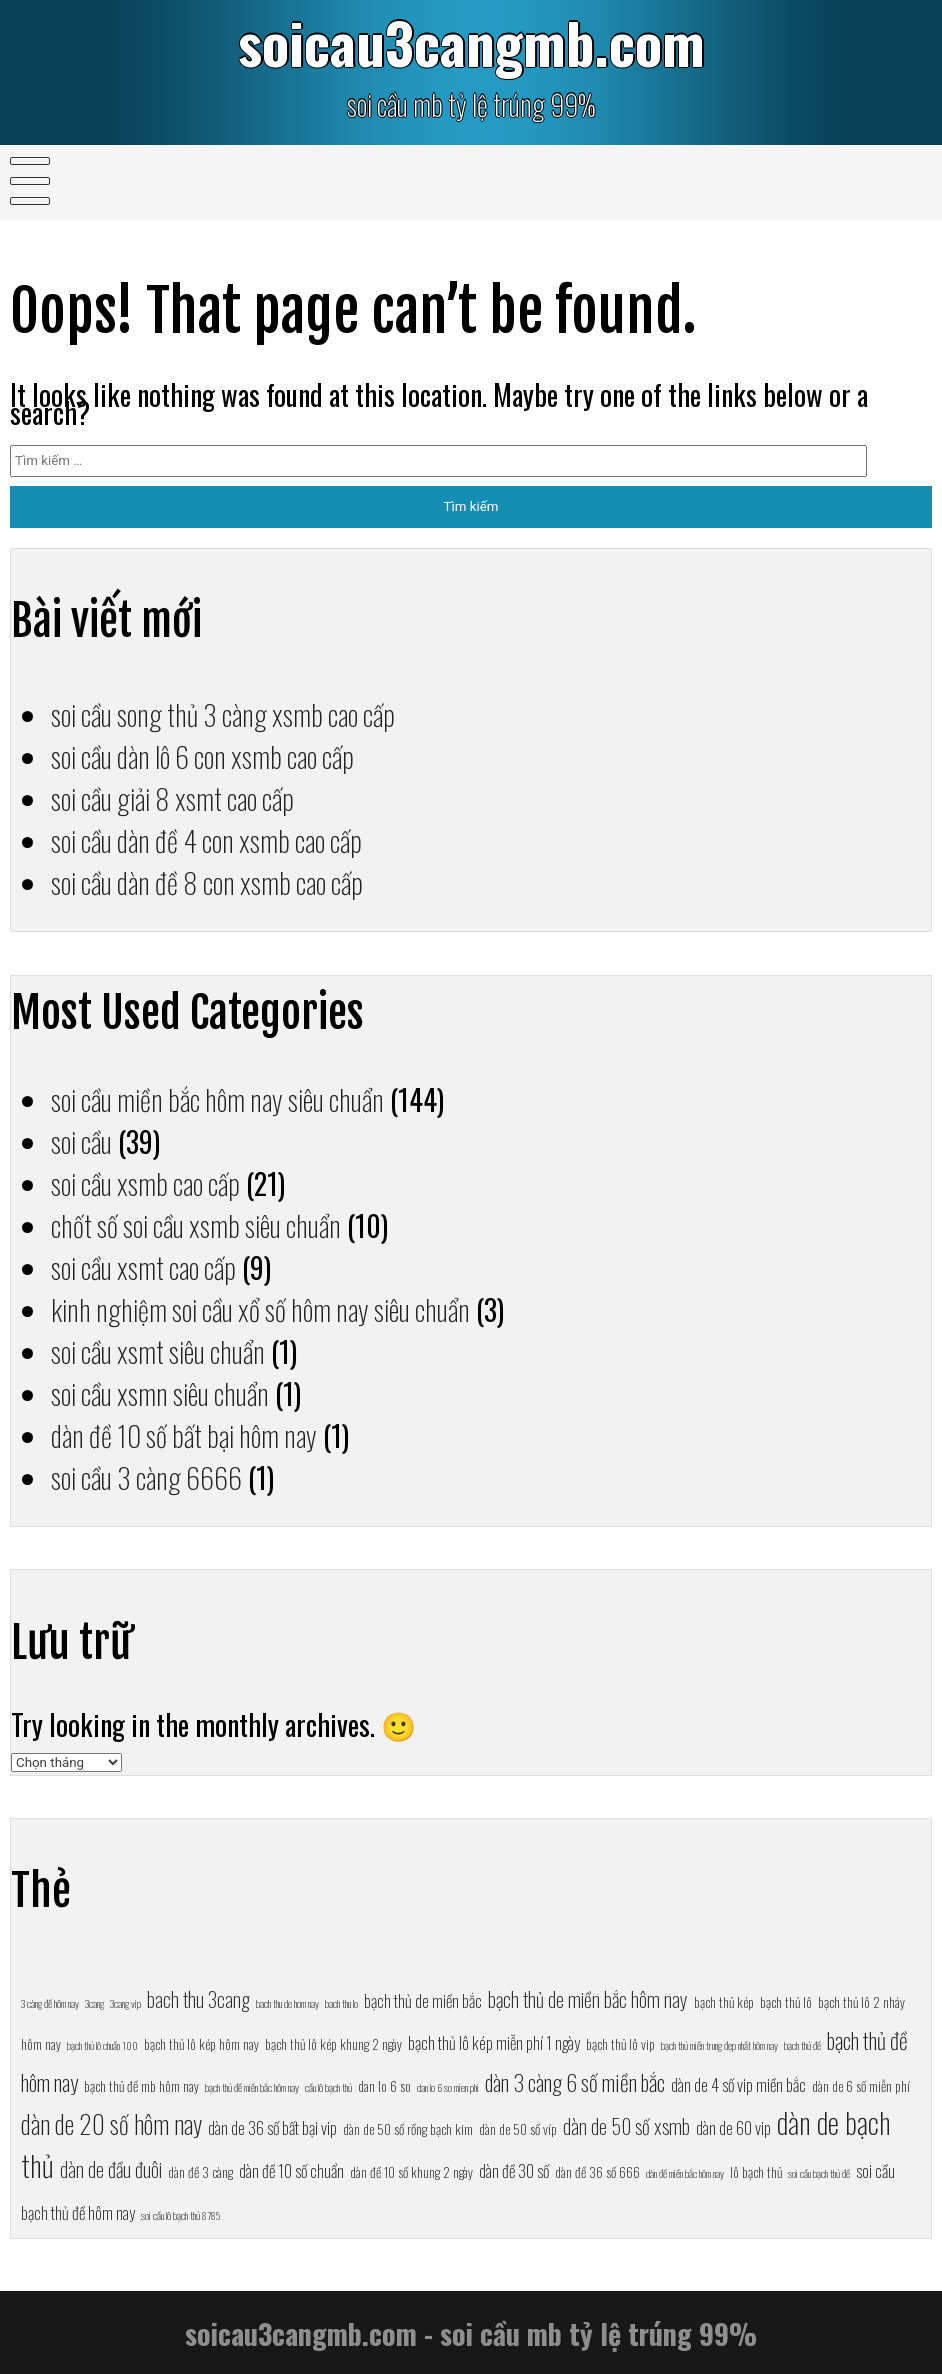  Describe the element at coordinates (146, 1477) in the screenshot. I see `soi cầu 3 càng 6666` at that location.